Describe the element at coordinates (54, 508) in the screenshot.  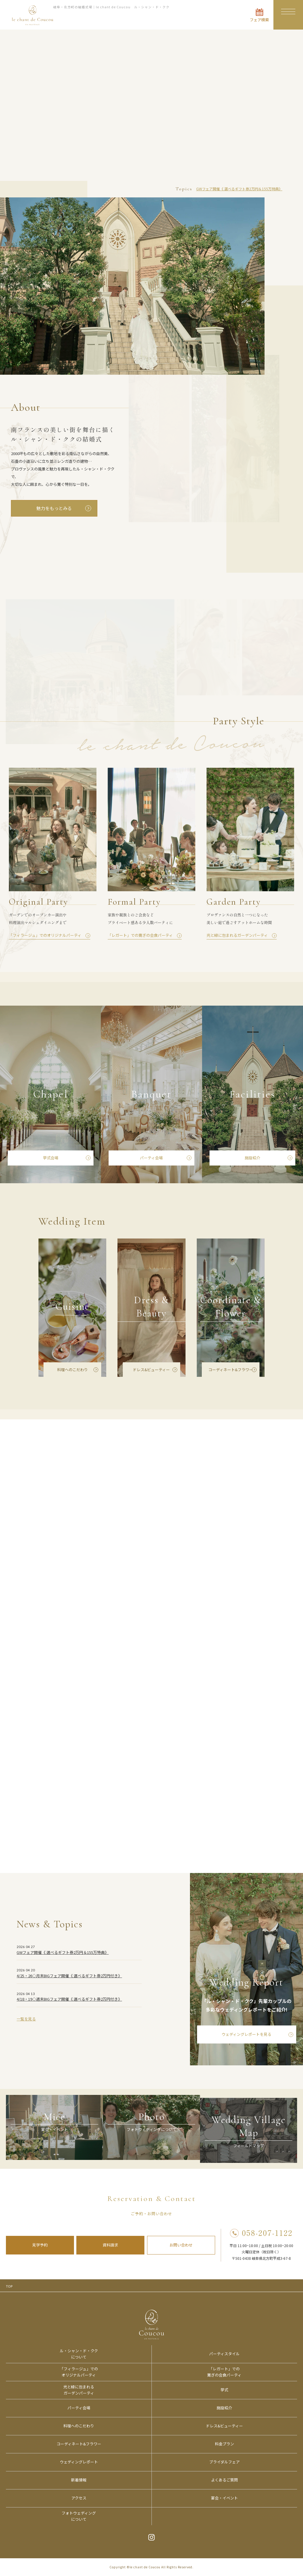
I see `魅力をもっとみる` at that location.